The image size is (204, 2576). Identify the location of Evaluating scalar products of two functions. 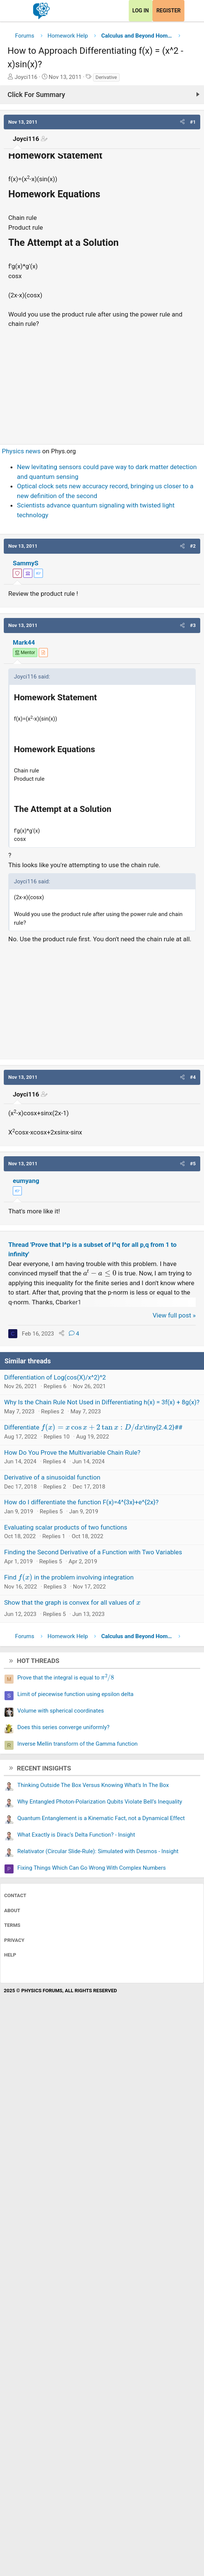
(65, 1527).